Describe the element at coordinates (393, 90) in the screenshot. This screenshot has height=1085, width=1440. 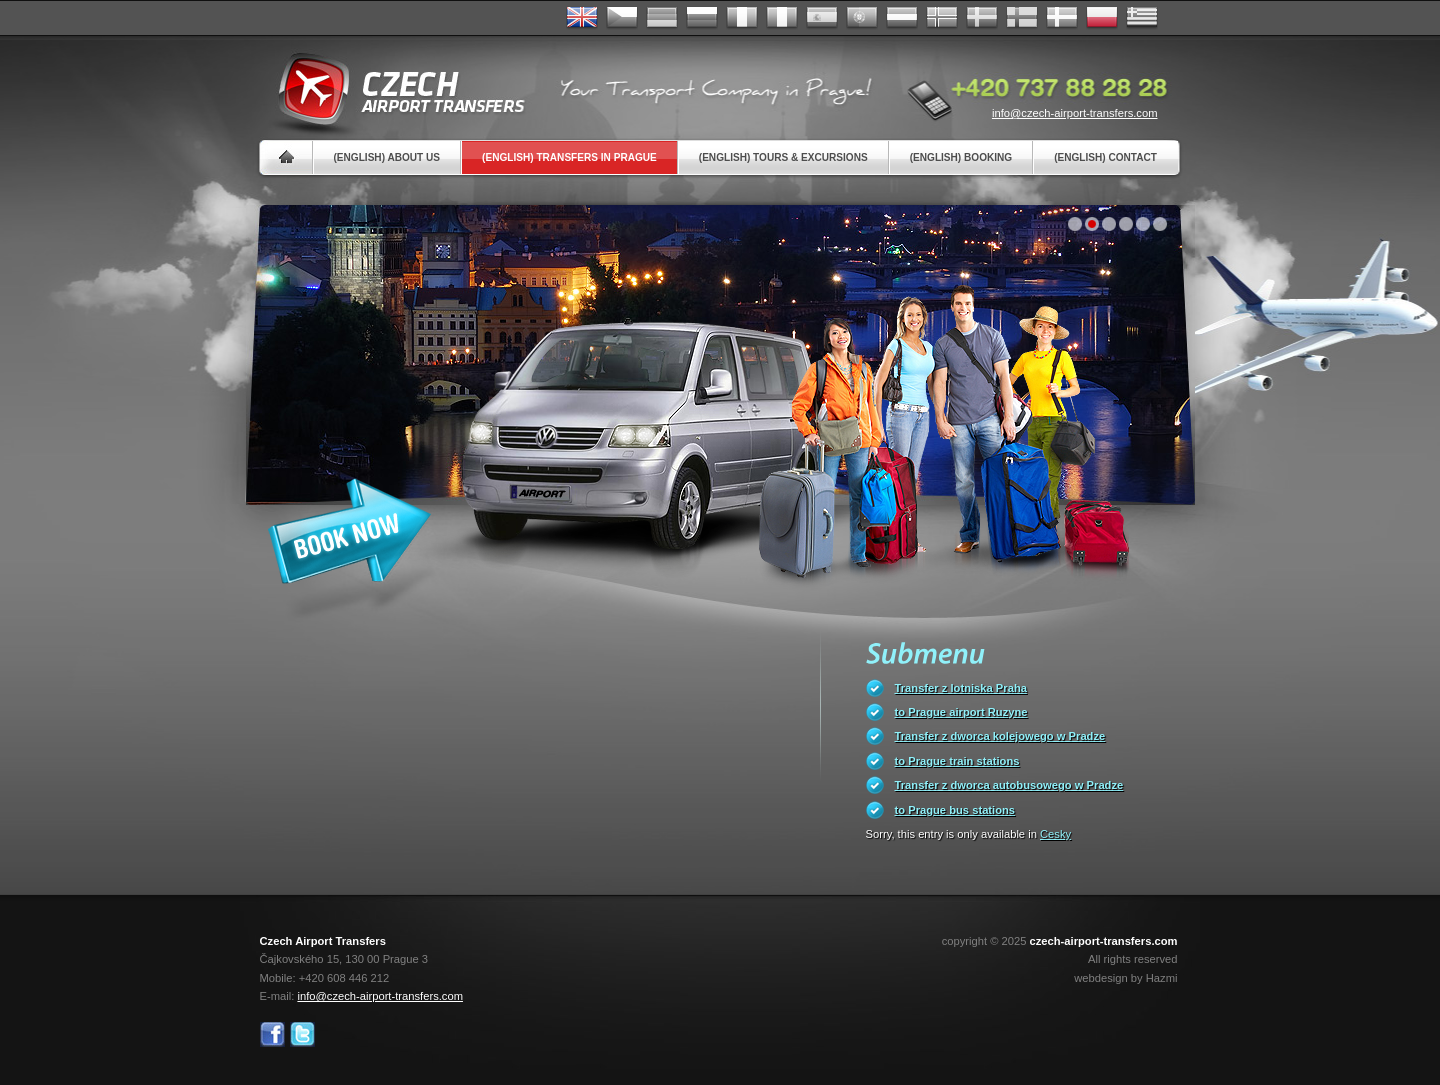
I see `Czech Airport Transfers` at that location.